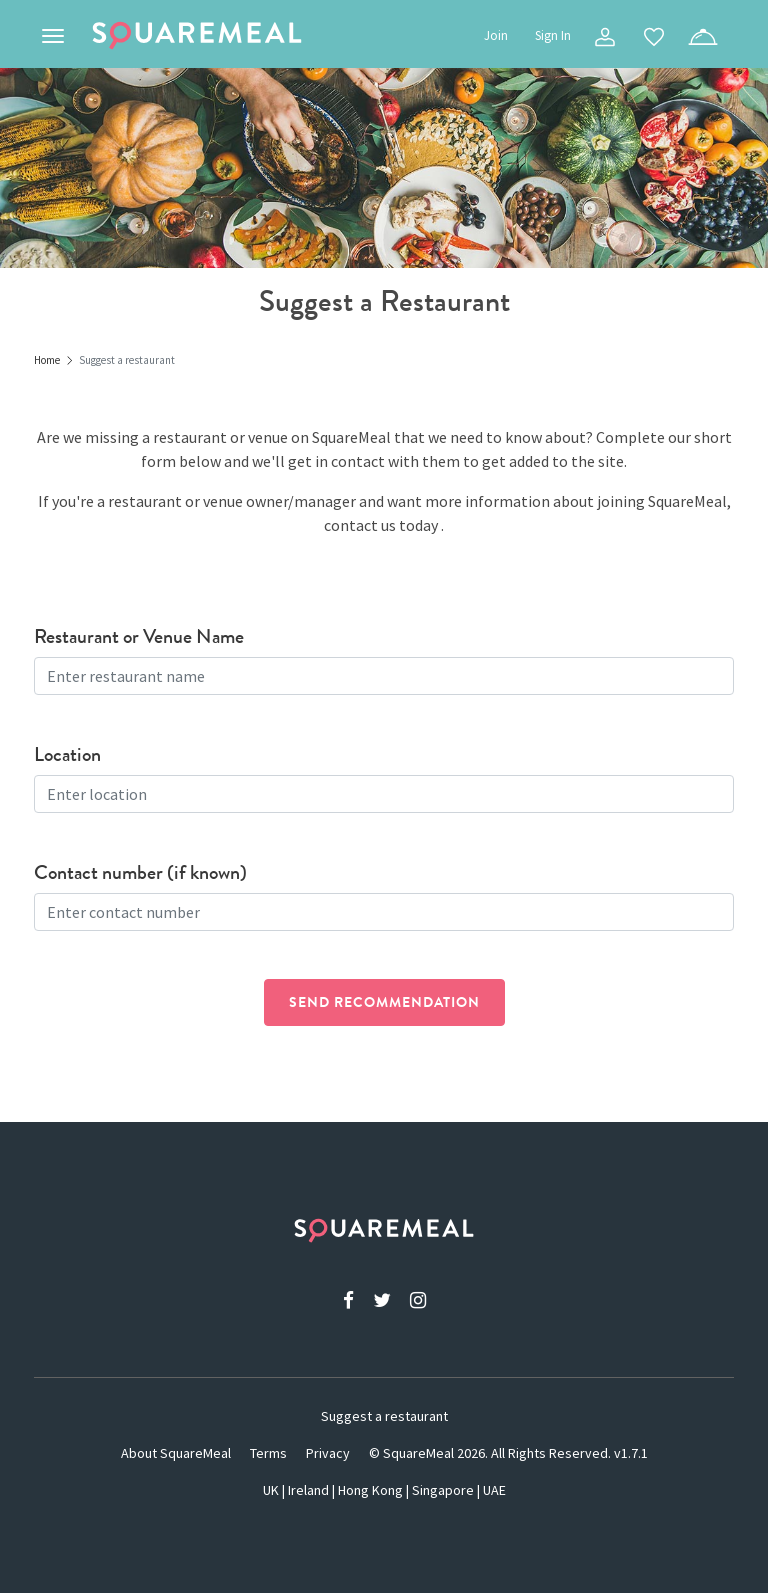 Image resolution: width=768 pixels, height=1593 pixels. I want to click on About SquareMeal, so click(176, 1453).